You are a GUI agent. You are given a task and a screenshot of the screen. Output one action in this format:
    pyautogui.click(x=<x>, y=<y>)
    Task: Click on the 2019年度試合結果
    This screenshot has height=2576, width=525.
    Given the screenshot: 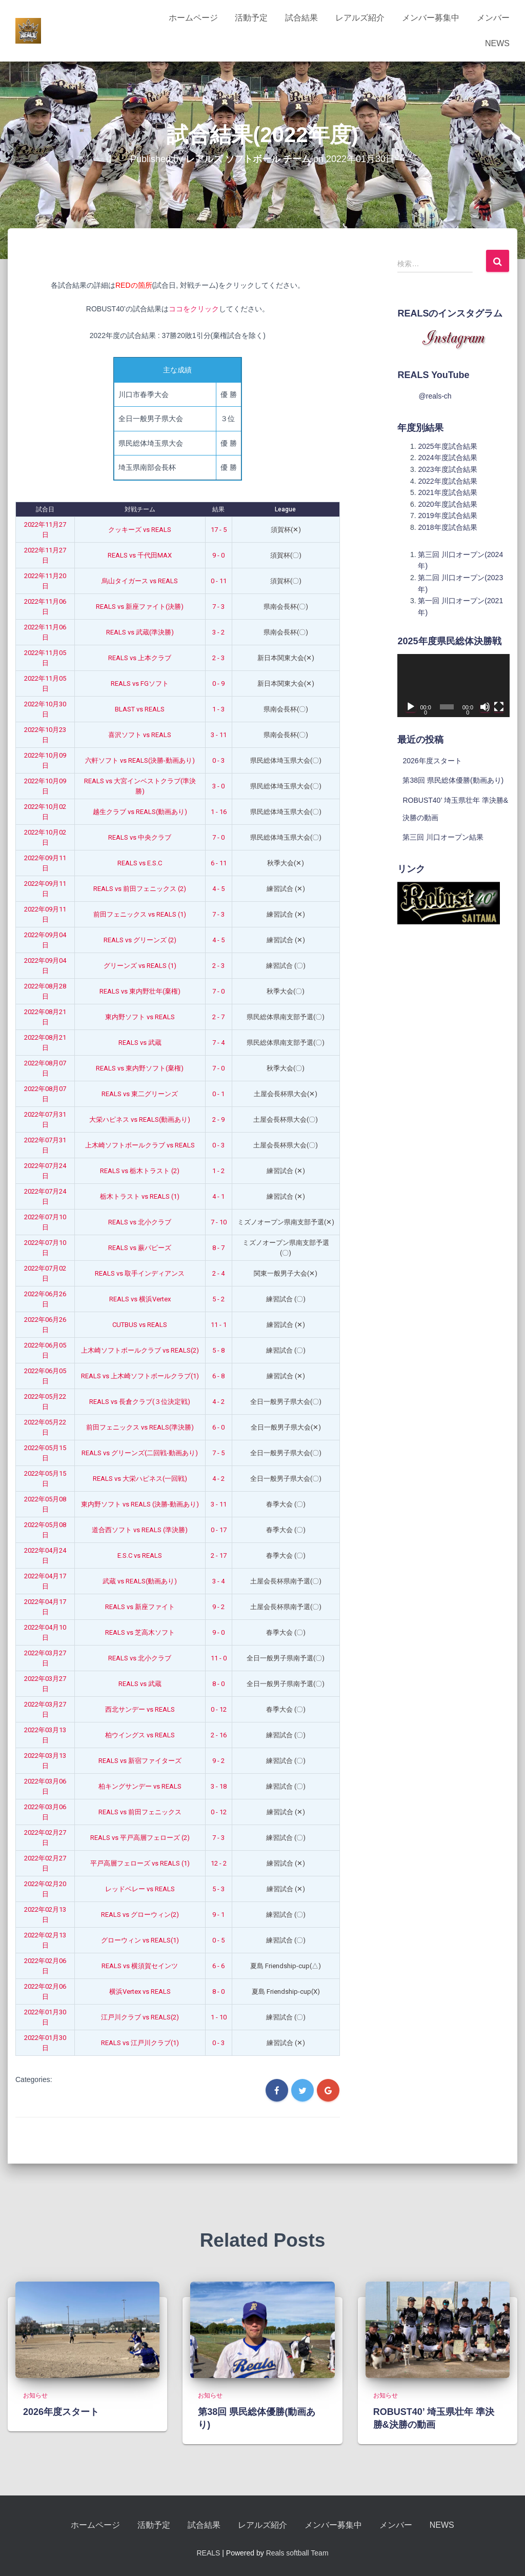 What is the action you would take?
    pyautogui.click(x=447, y=515)
    